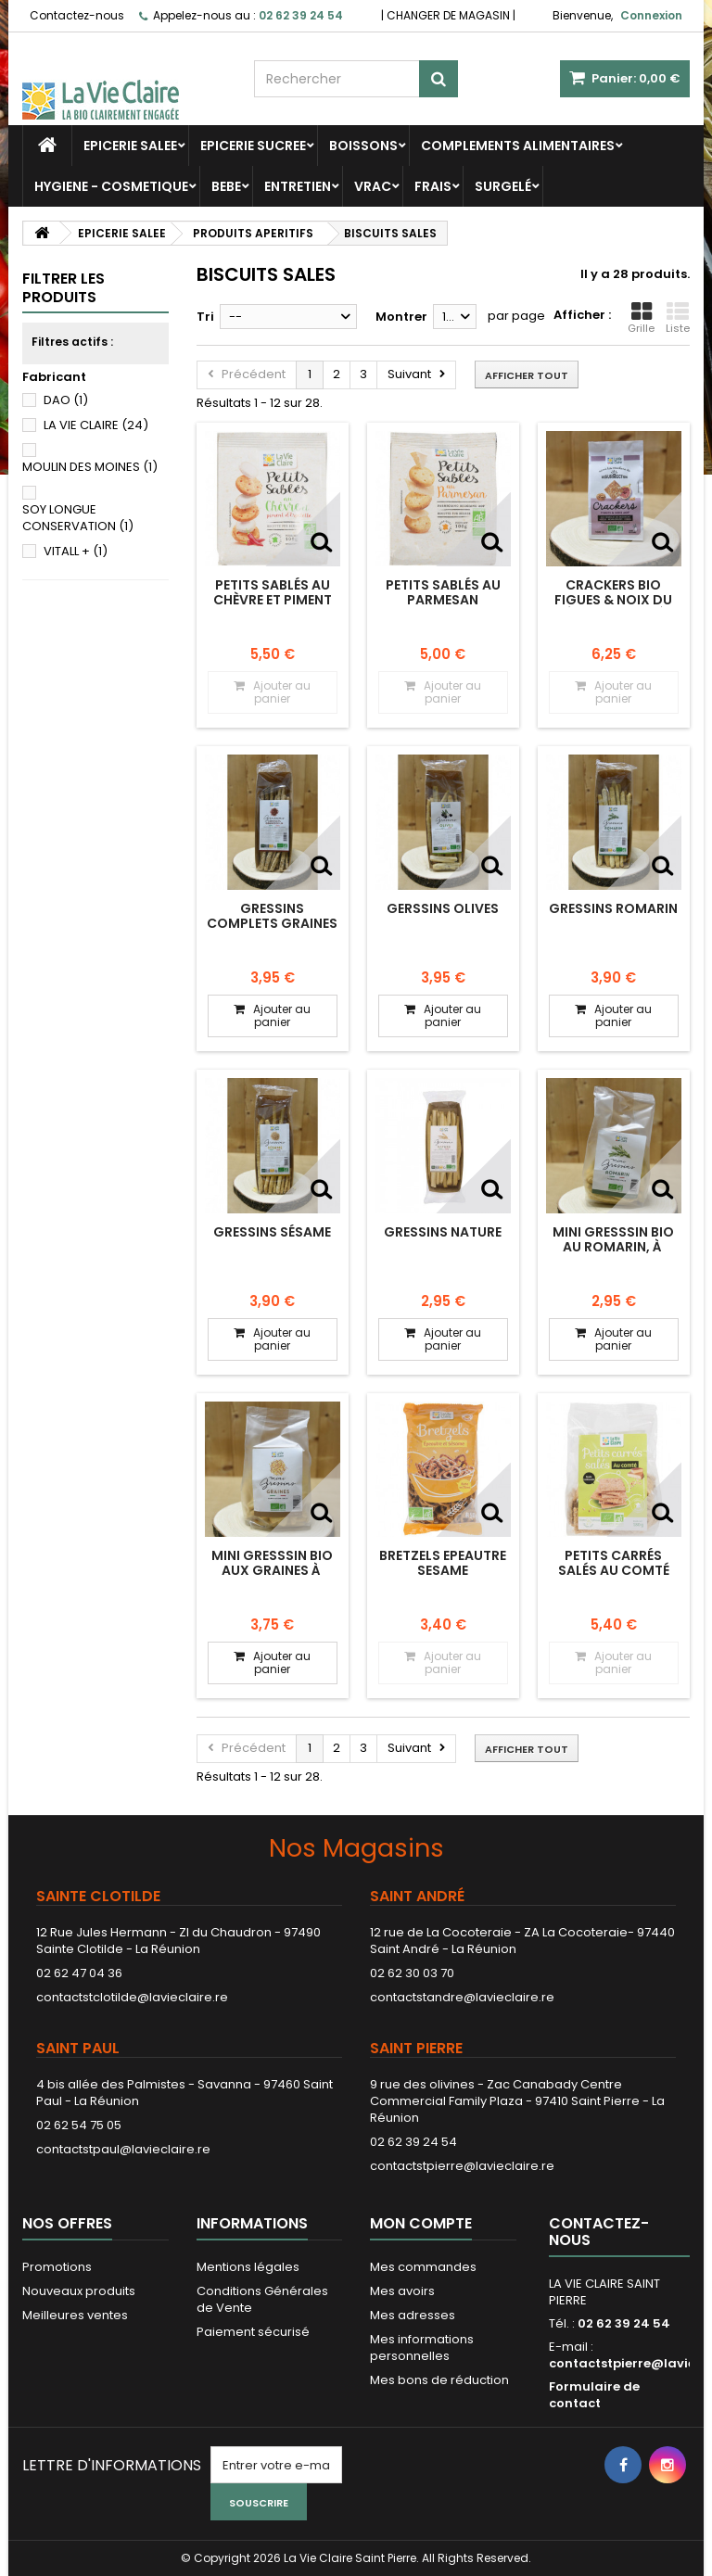 The height and width of the screenshot is (2576, 712). Describe the element at coordinates (363, 145) in the screenshot. I see `BOISSONS` at that location.